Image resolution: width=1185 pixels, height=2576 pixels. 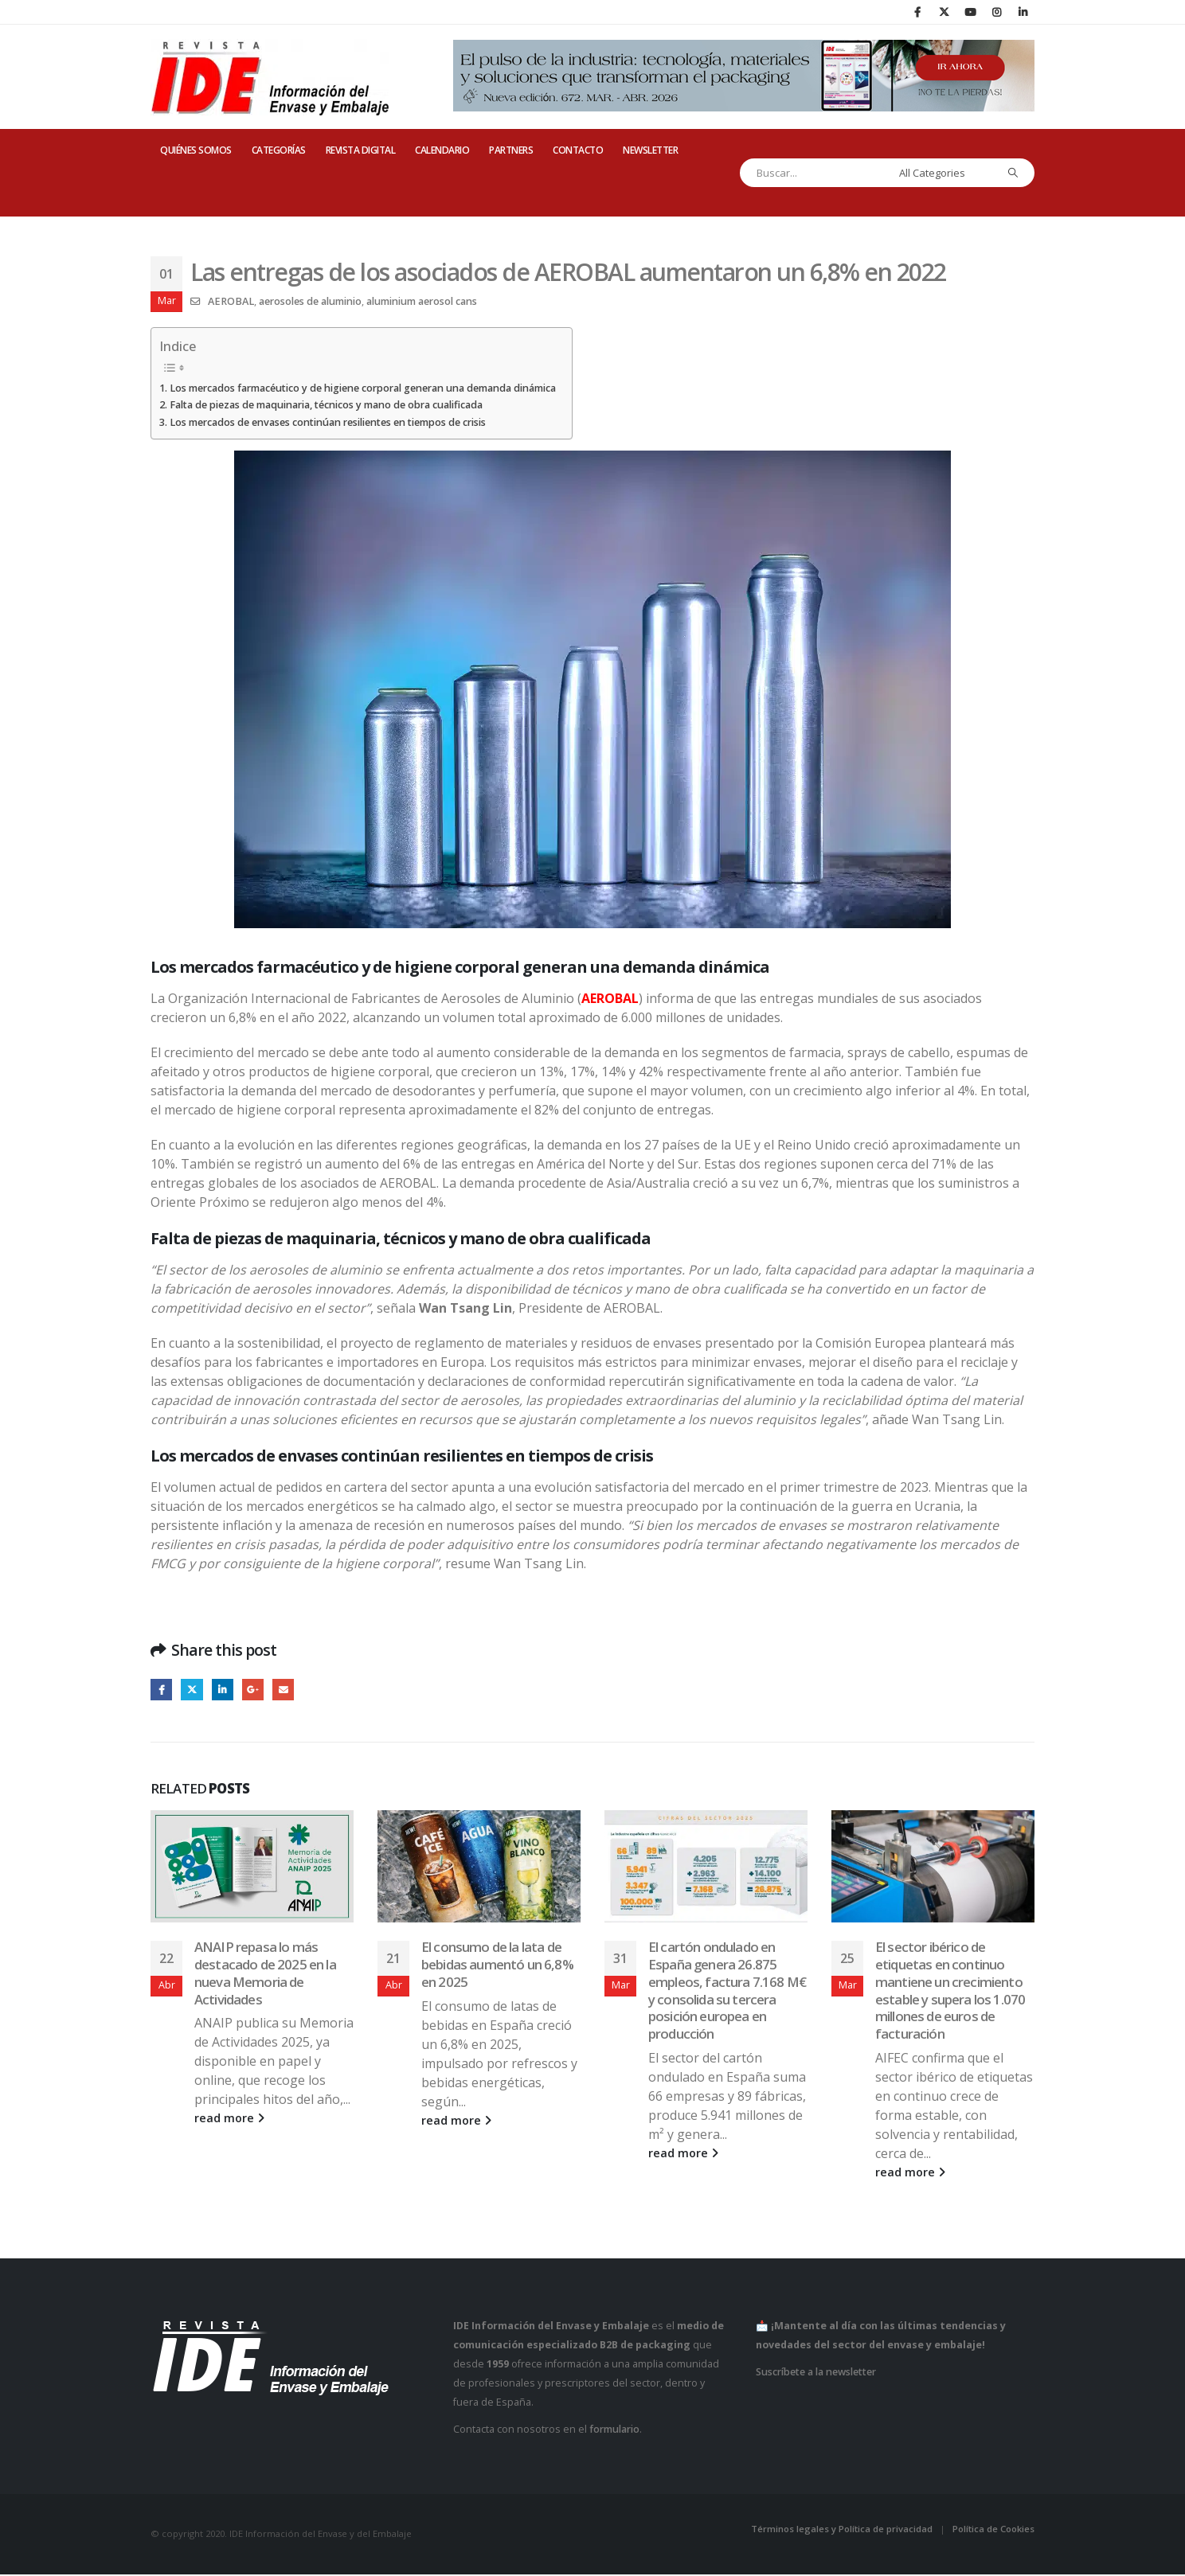 I want to click on Los mercados de envases continúan resilientes en tiempos de crisis, so click(x=328, y=422).